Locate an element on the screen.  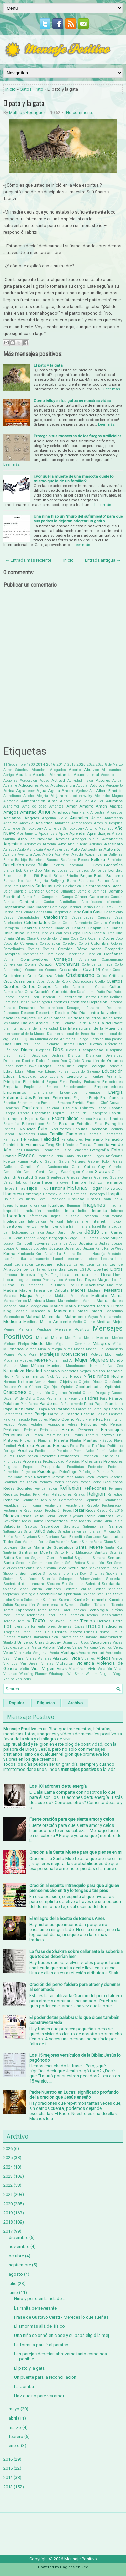
Monaguillo is located at coordinates (94, 1349).